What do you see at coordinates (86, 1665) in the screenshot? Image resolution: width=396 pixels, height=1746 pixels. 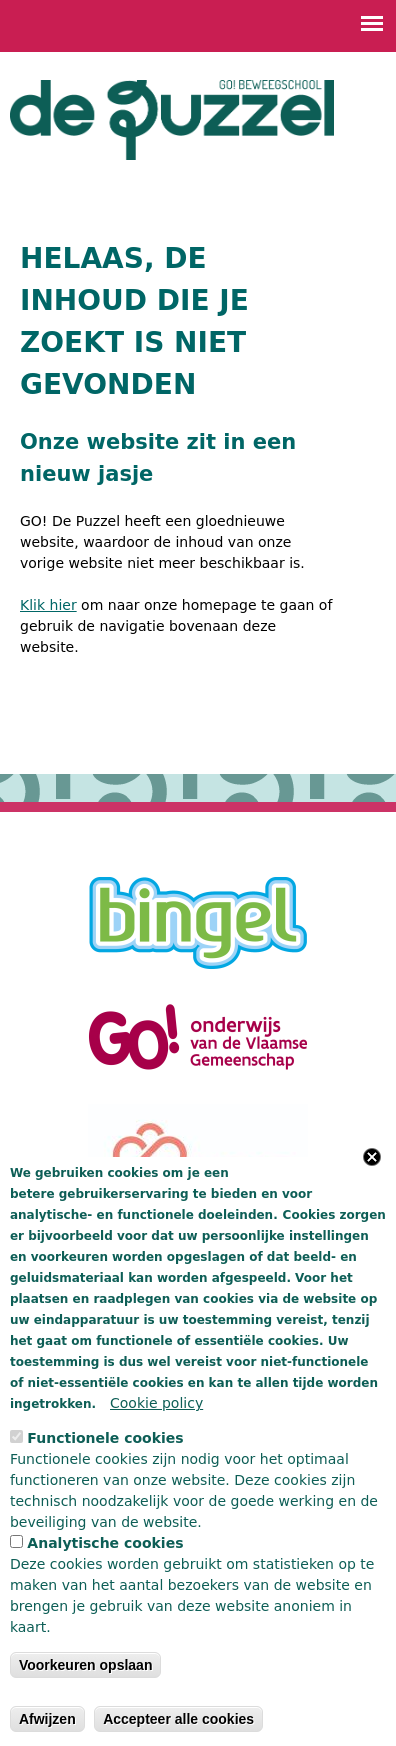 I see `Voorkeuren opslaan` at bounding box center [86, 1665].